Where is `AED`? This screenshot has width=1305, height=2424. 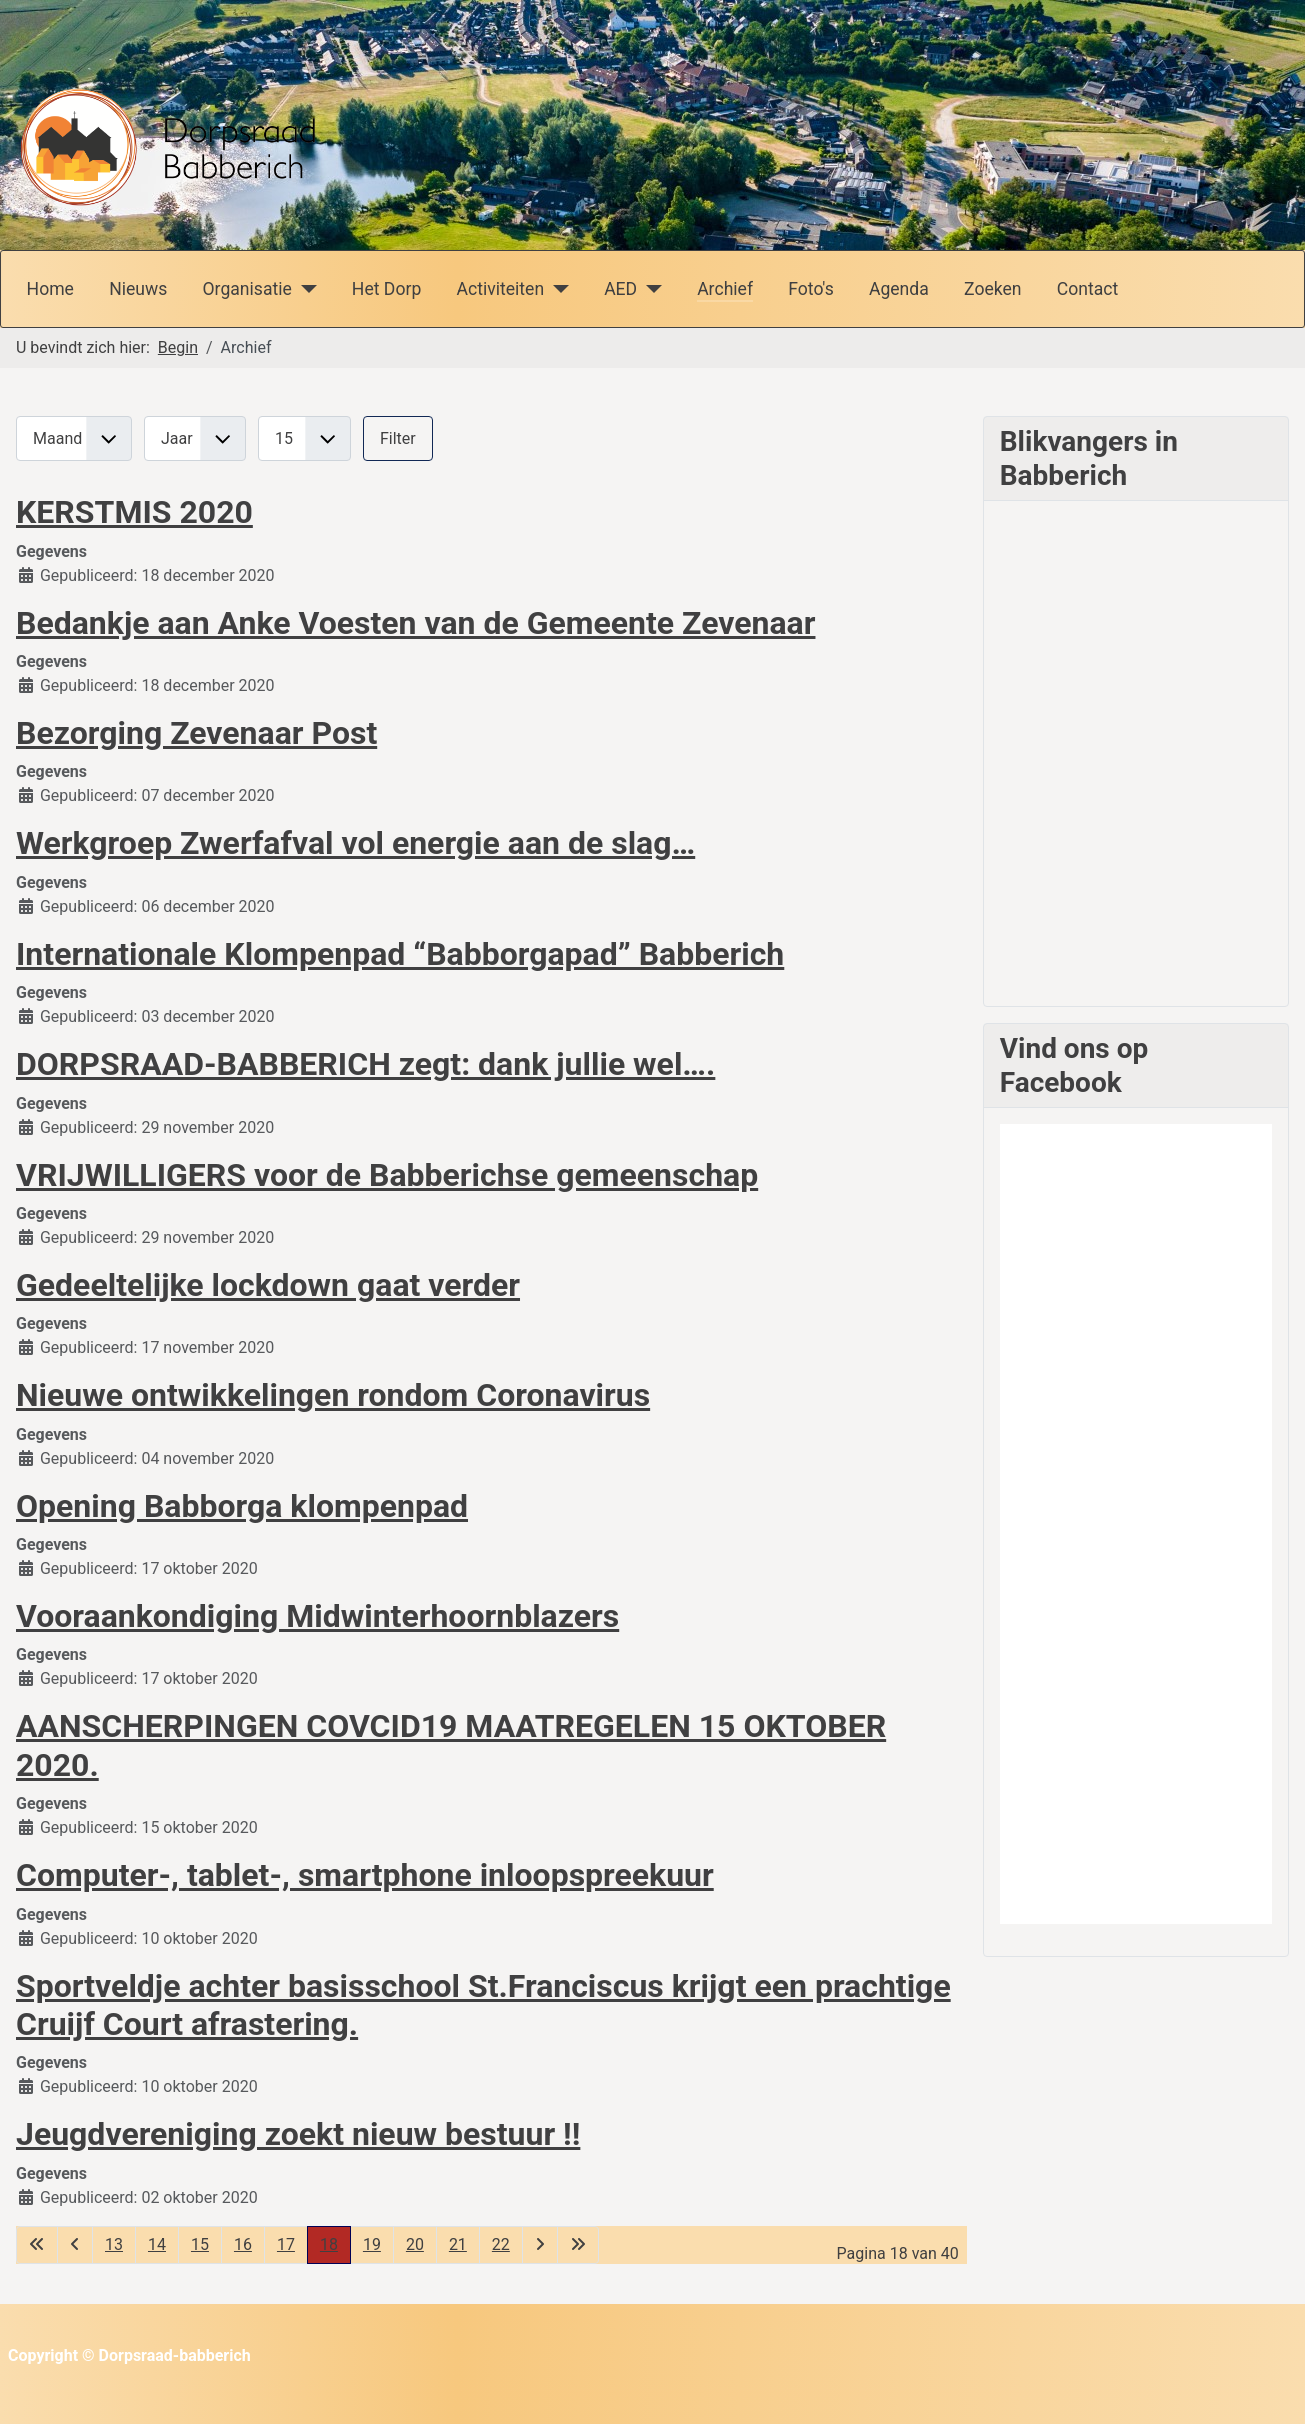
AED is located at coordinates (620, 289).